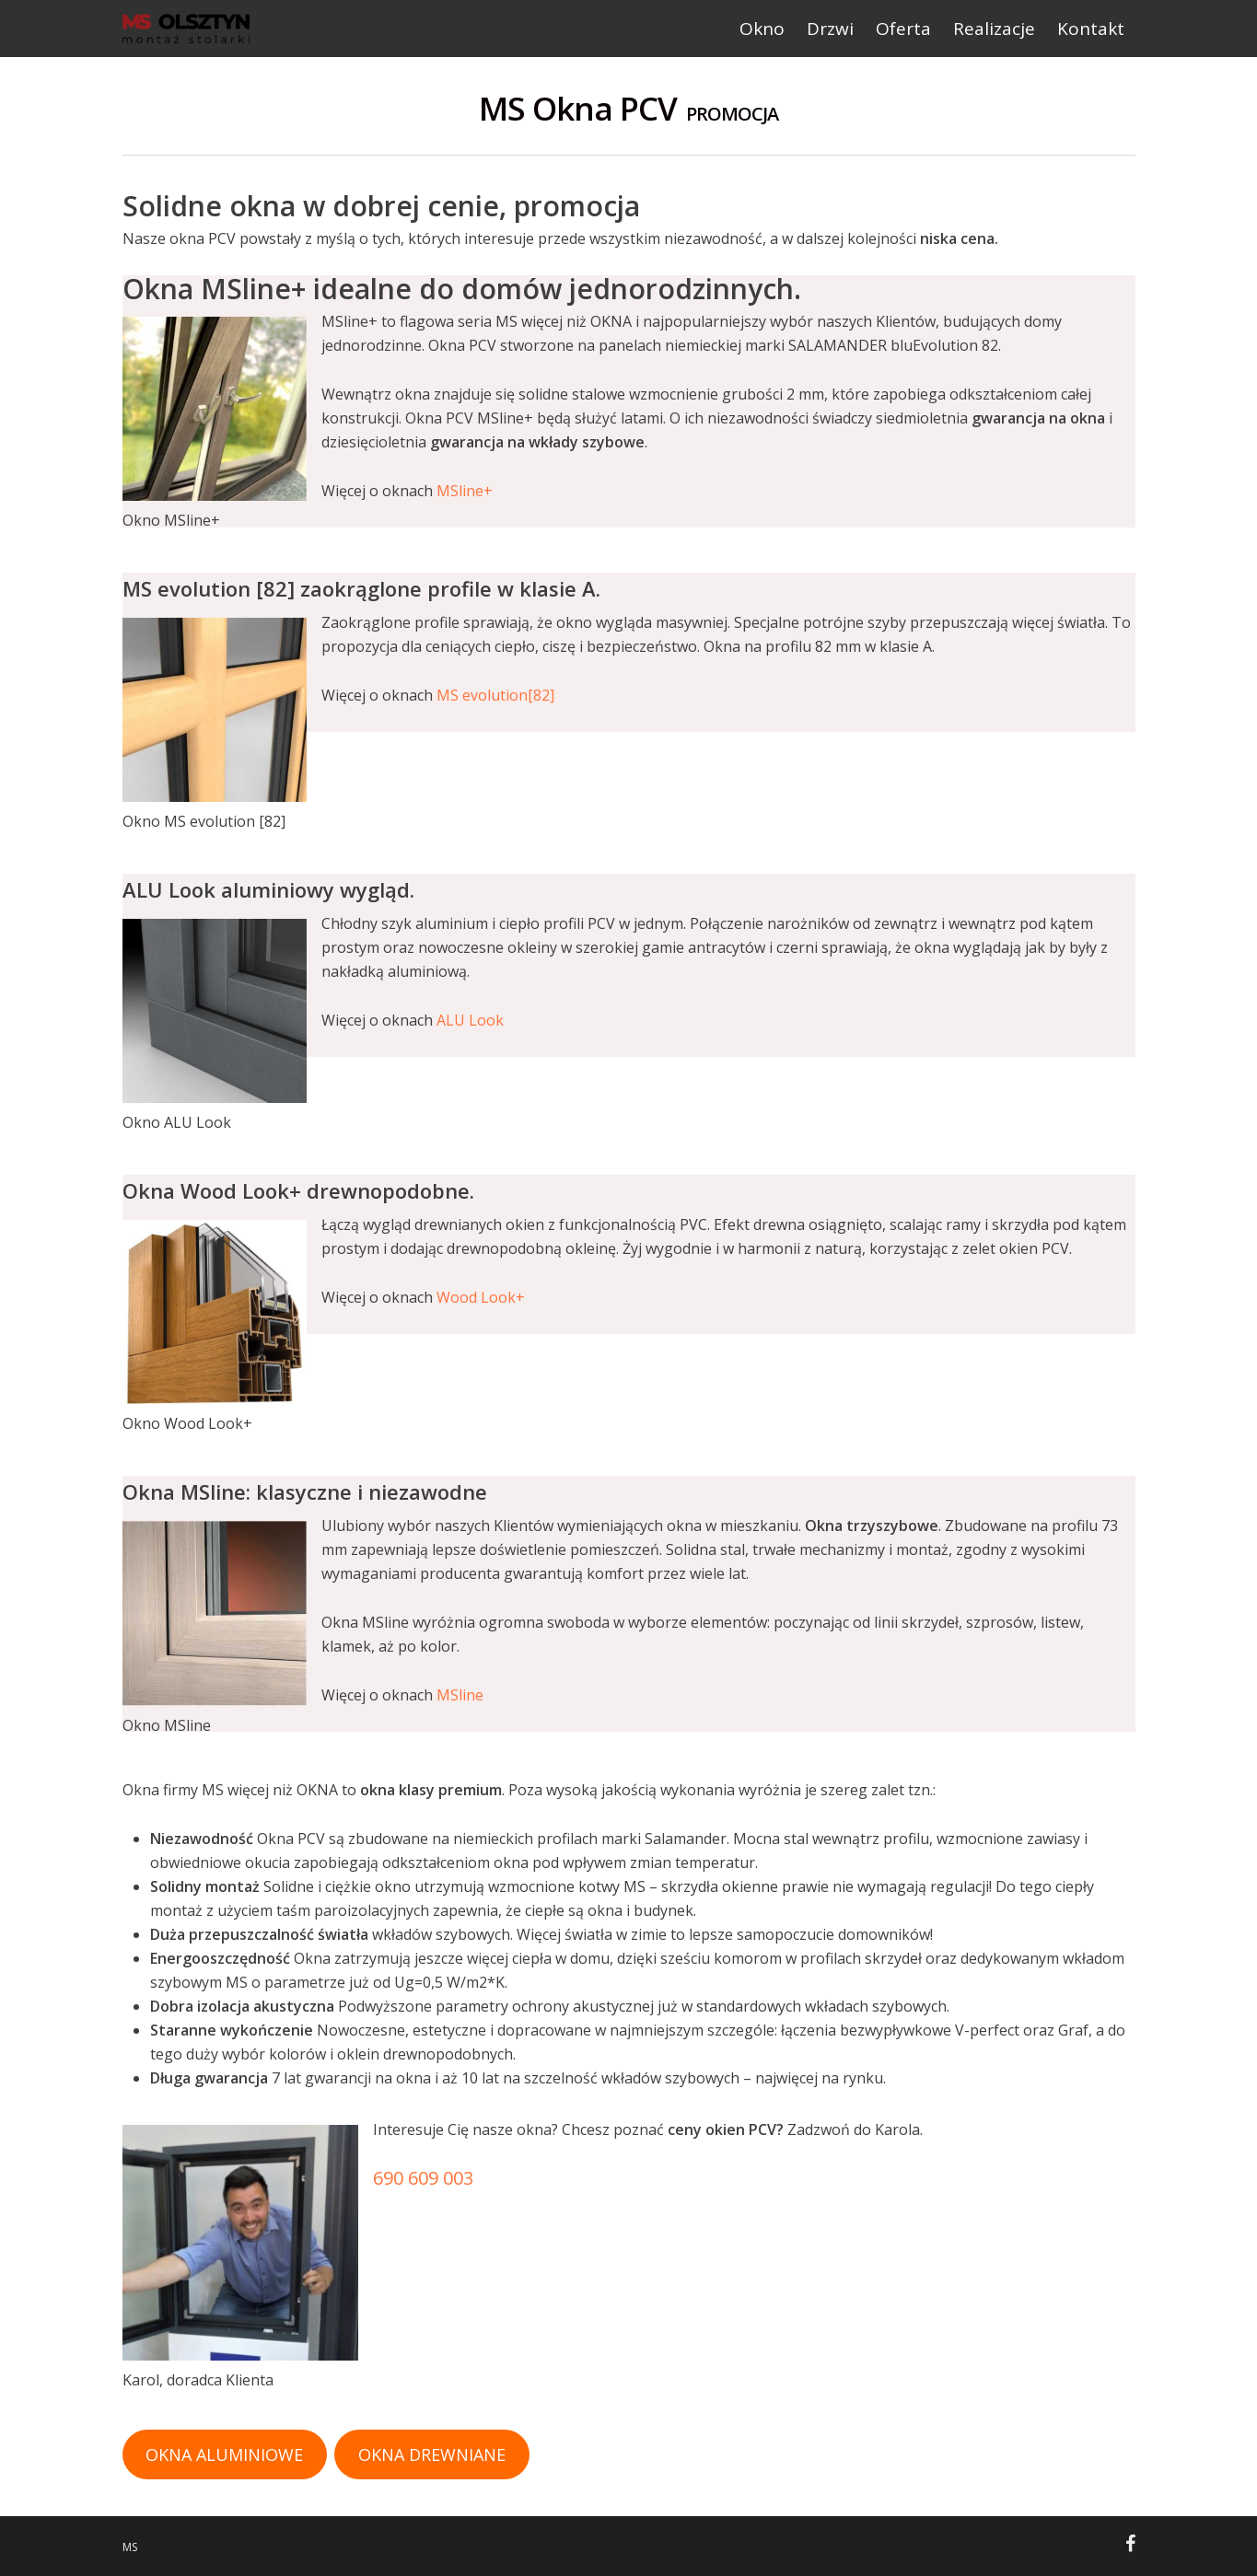 This screenshot has height=2576, width=1257. I want to click on OKNA ALUMINIOWE, so click(224, 2454).